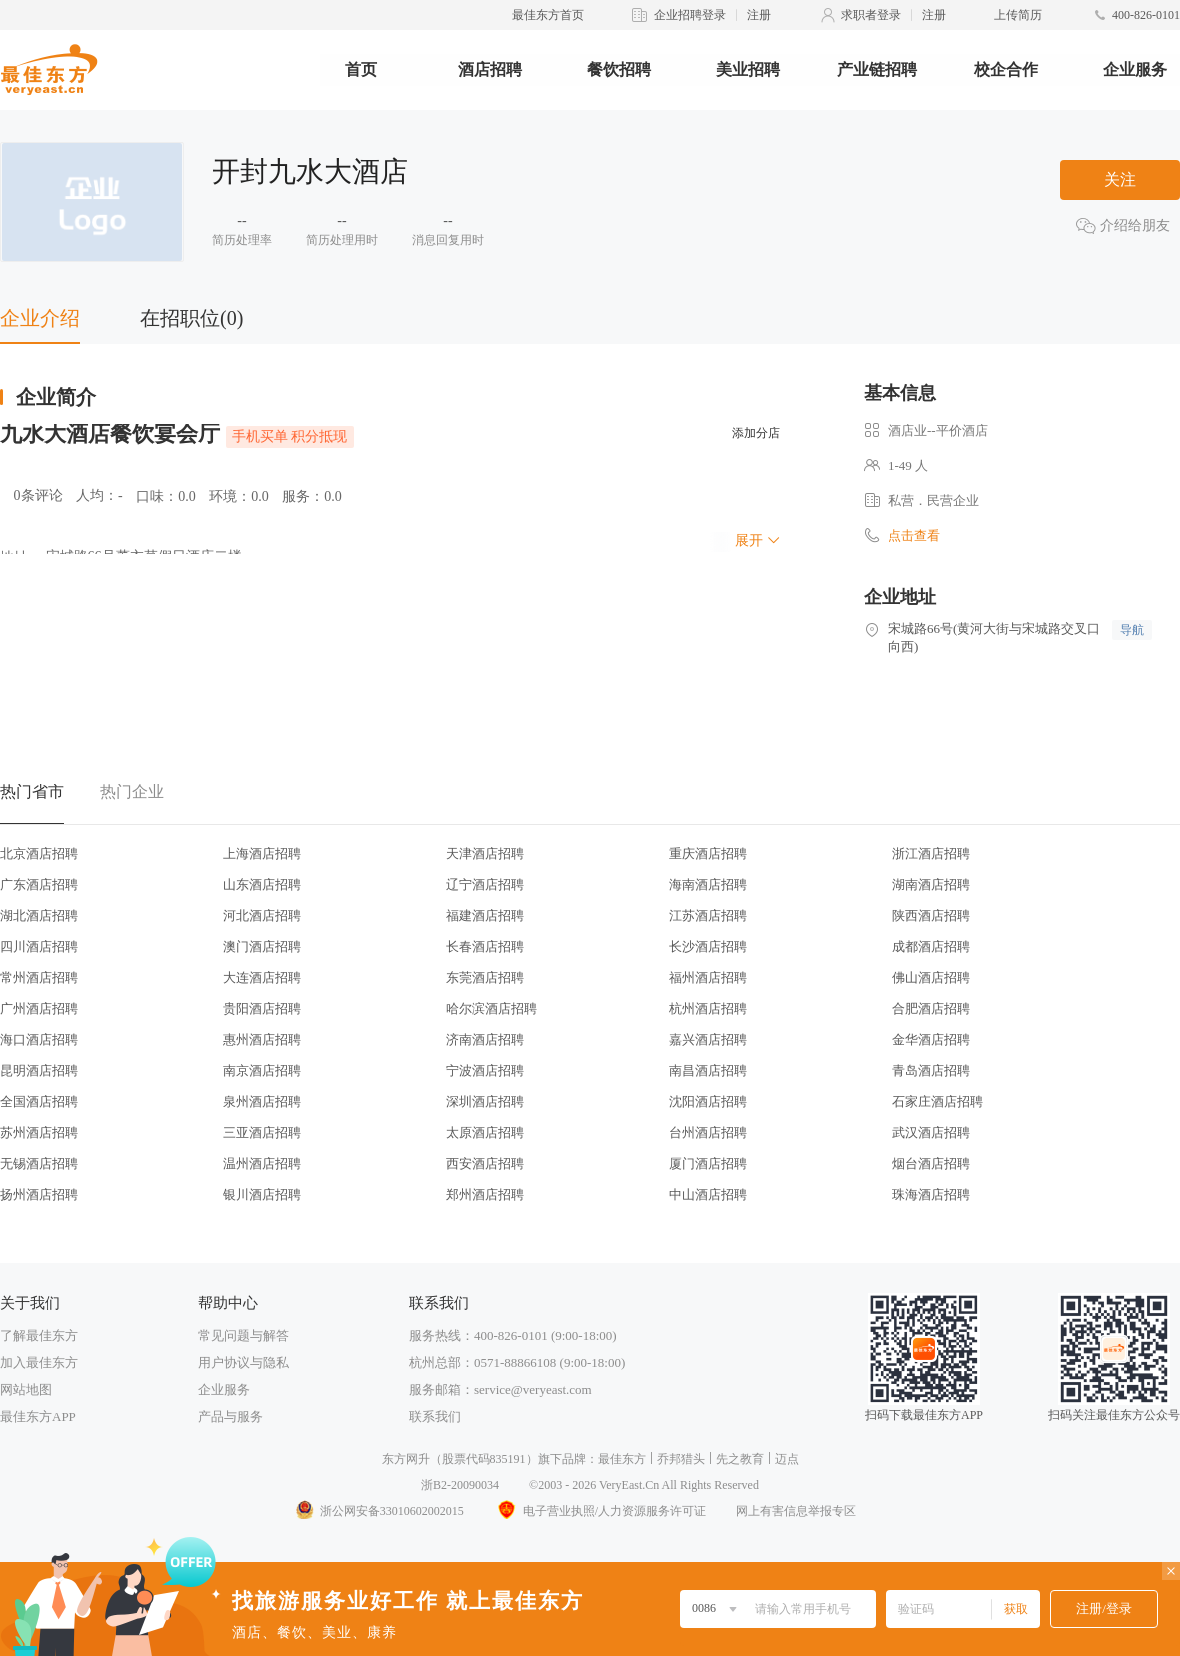 The image size is (1180, 1656). Describe the element at coordinates (262, 1101) in the screenshot. I see `泉州酒店招聘` at that location.